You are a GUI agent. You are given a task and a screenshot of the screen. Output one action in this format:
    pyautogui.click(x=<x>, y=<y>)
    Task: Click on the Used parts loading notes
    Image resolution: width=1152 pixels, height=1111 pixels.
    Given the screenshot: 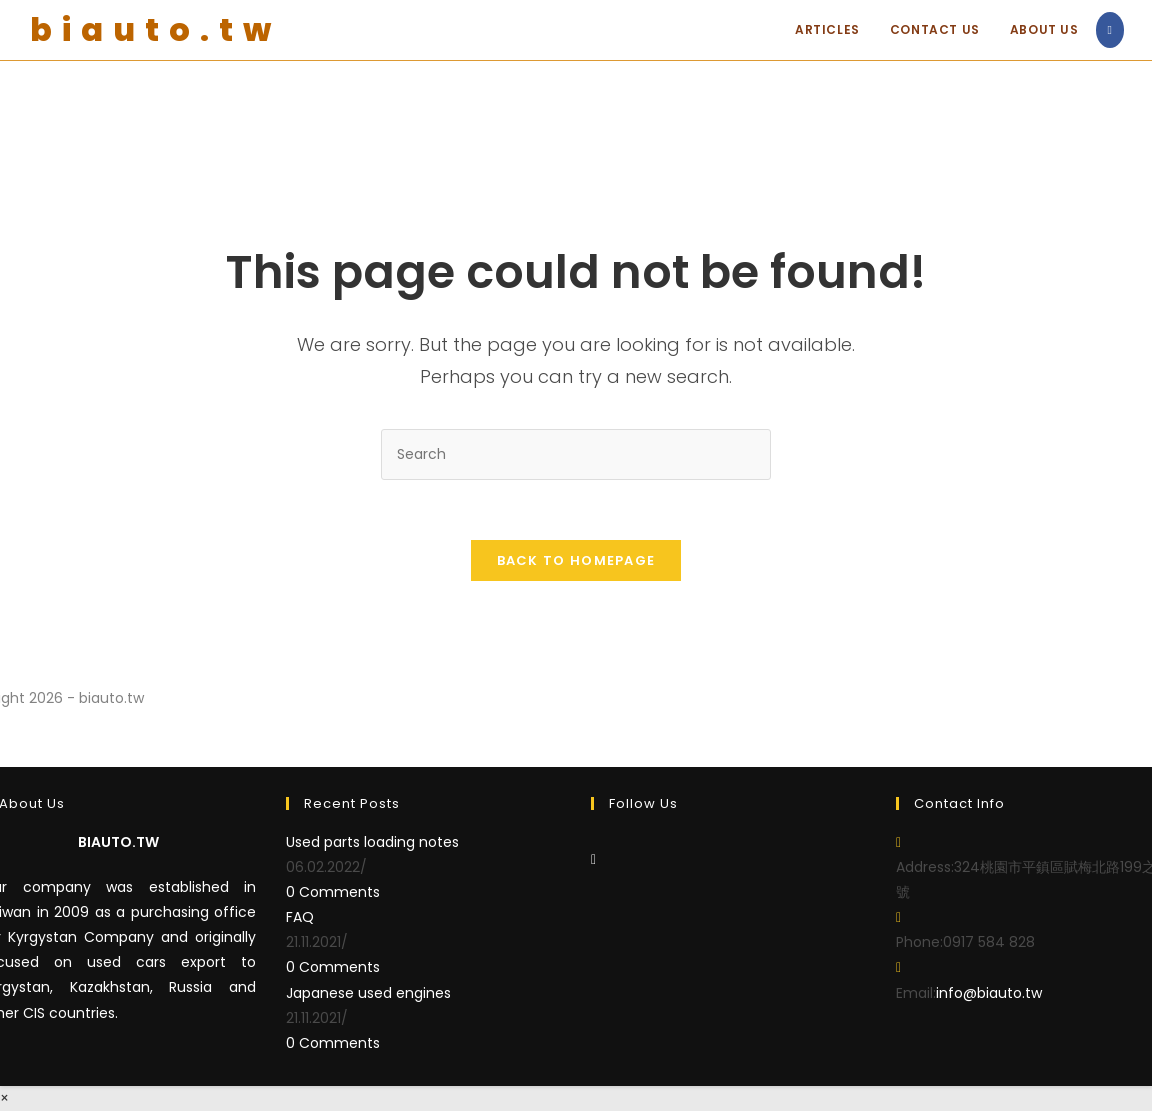 What is the action you would take?
    pyautogui.click(x=372, y=842)
    